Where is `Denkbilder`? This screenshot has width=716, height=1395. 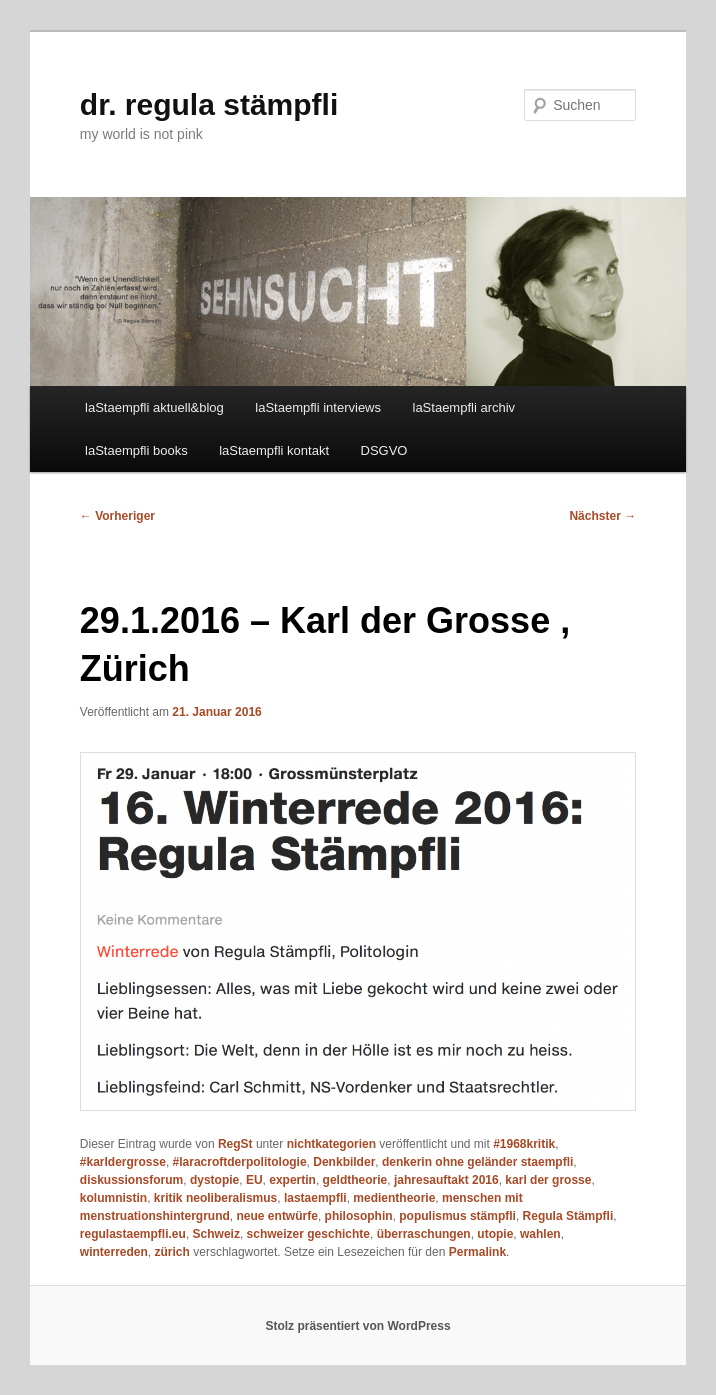
Denkbilder is located at coordinates (344, 1162).